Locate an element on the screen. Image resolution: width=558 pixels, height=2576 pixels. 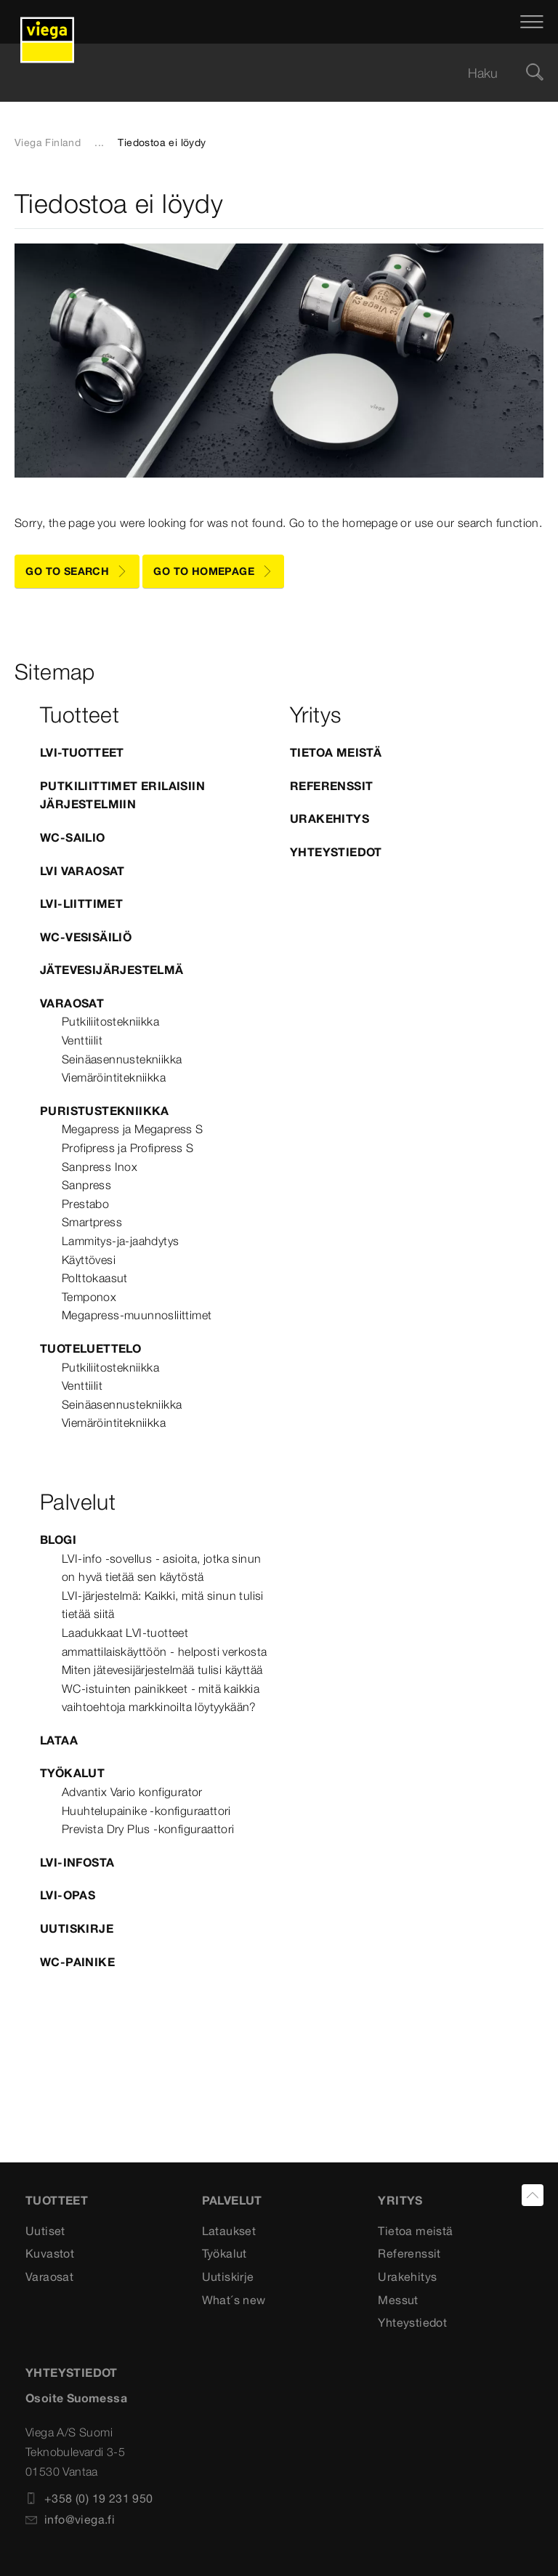
Prestabo is located at coordinates (85, 1203).